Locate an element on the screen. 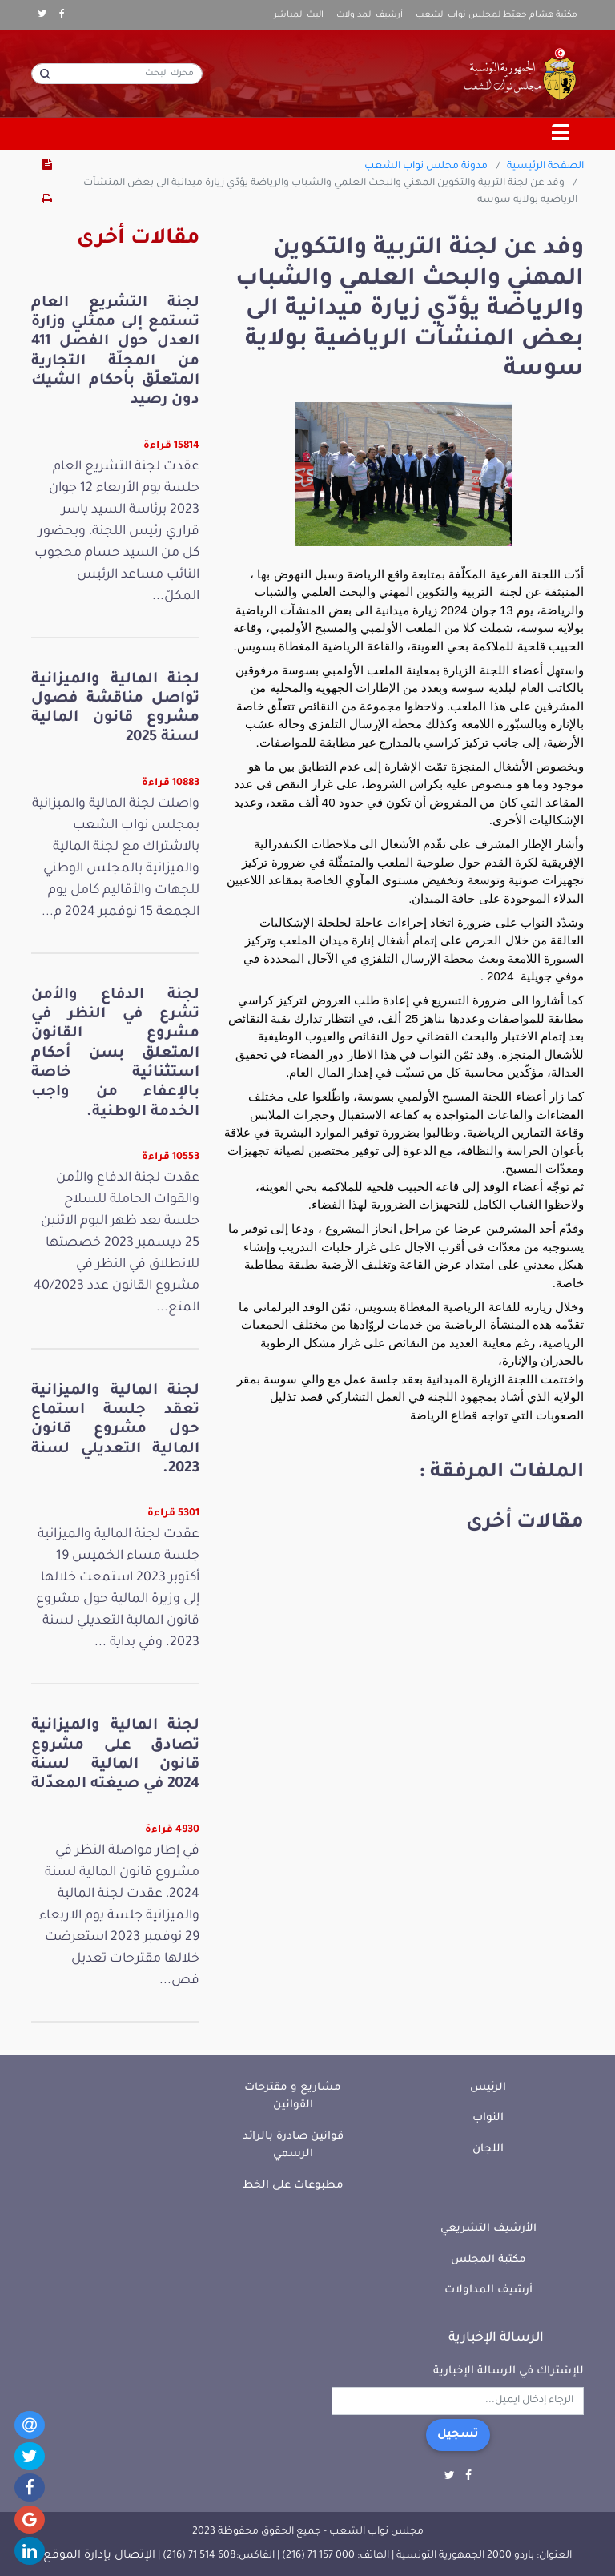 Image resolution: width=615 pixels, height=2576 pixels. مطبوعات على الخط is located at coordinates (293, 2186).